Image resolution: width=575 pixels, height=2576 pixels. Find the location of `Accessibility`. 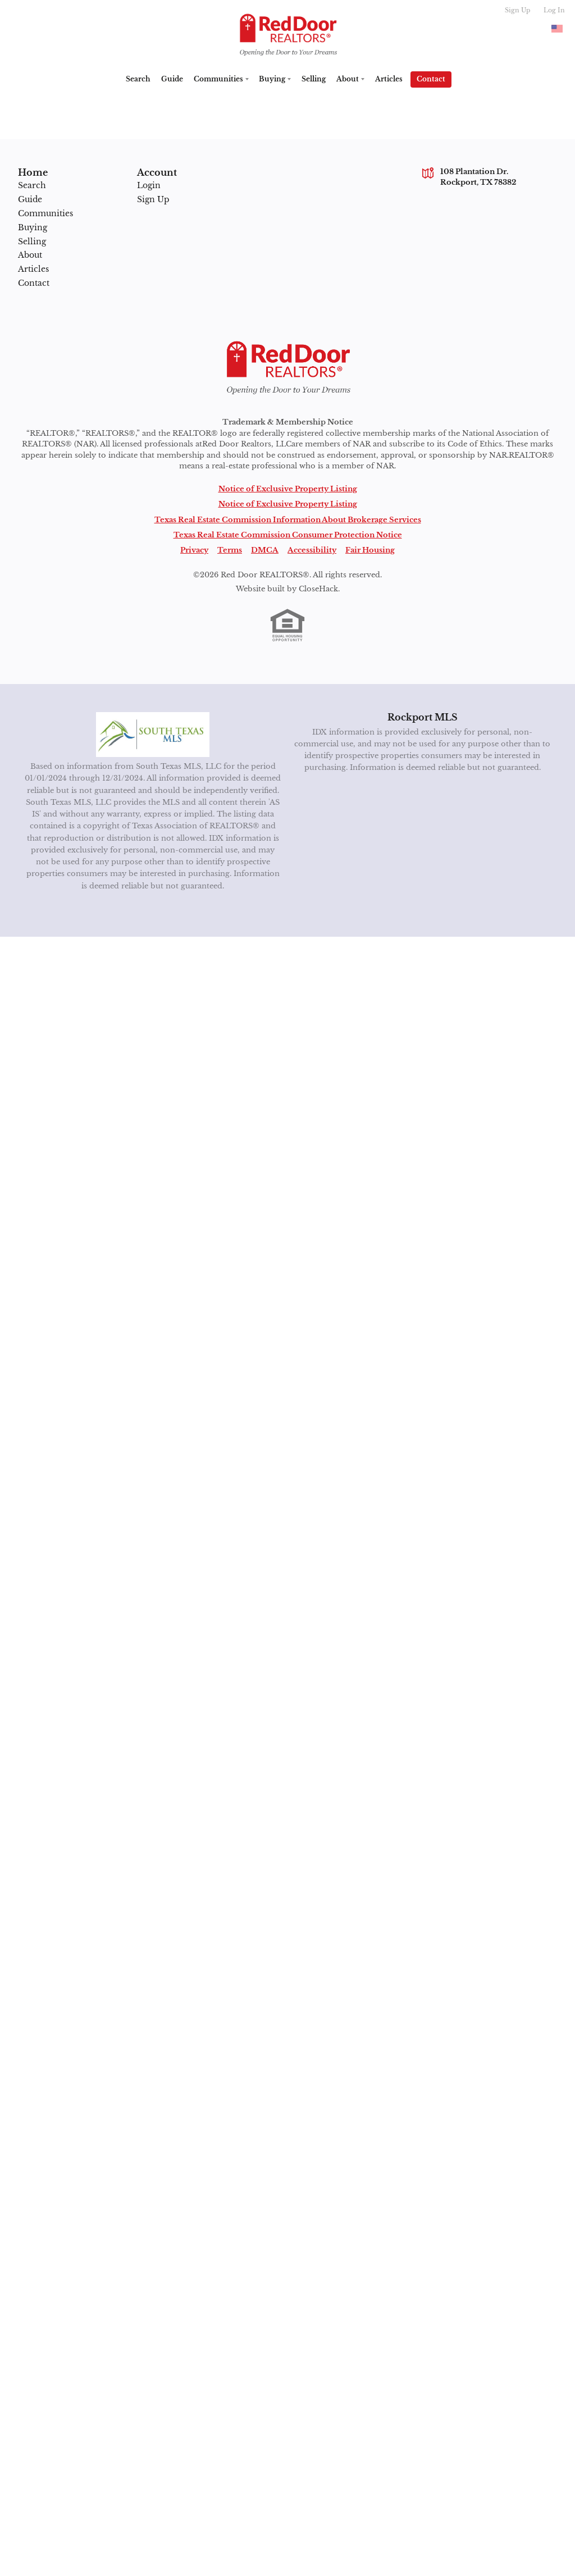

Accessibility is located at coordinates (312, 550).